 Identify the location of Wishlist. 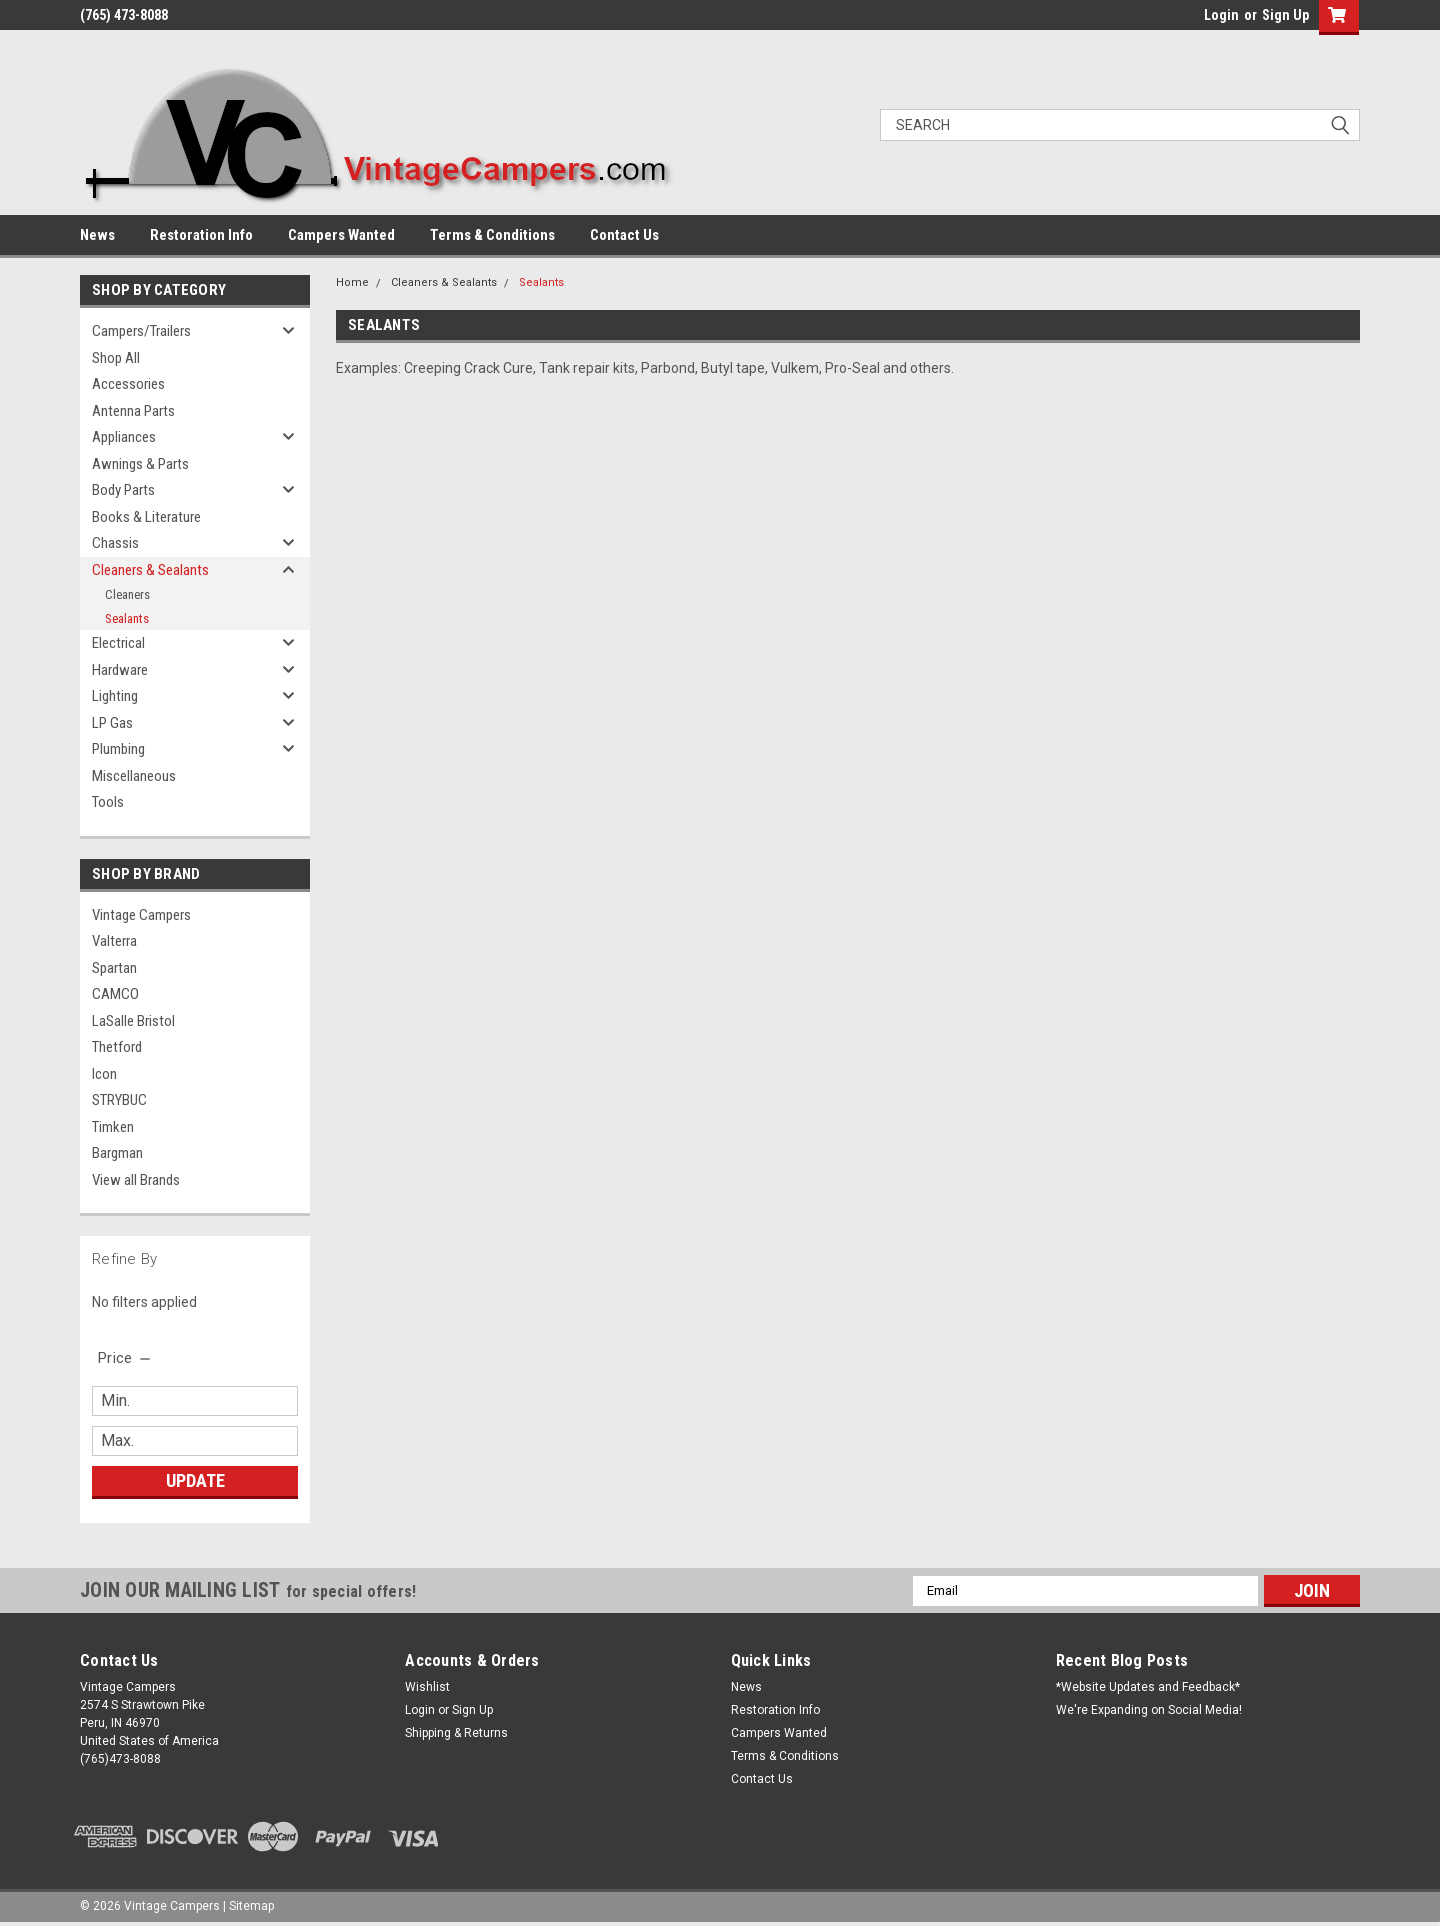
(427, 1687).